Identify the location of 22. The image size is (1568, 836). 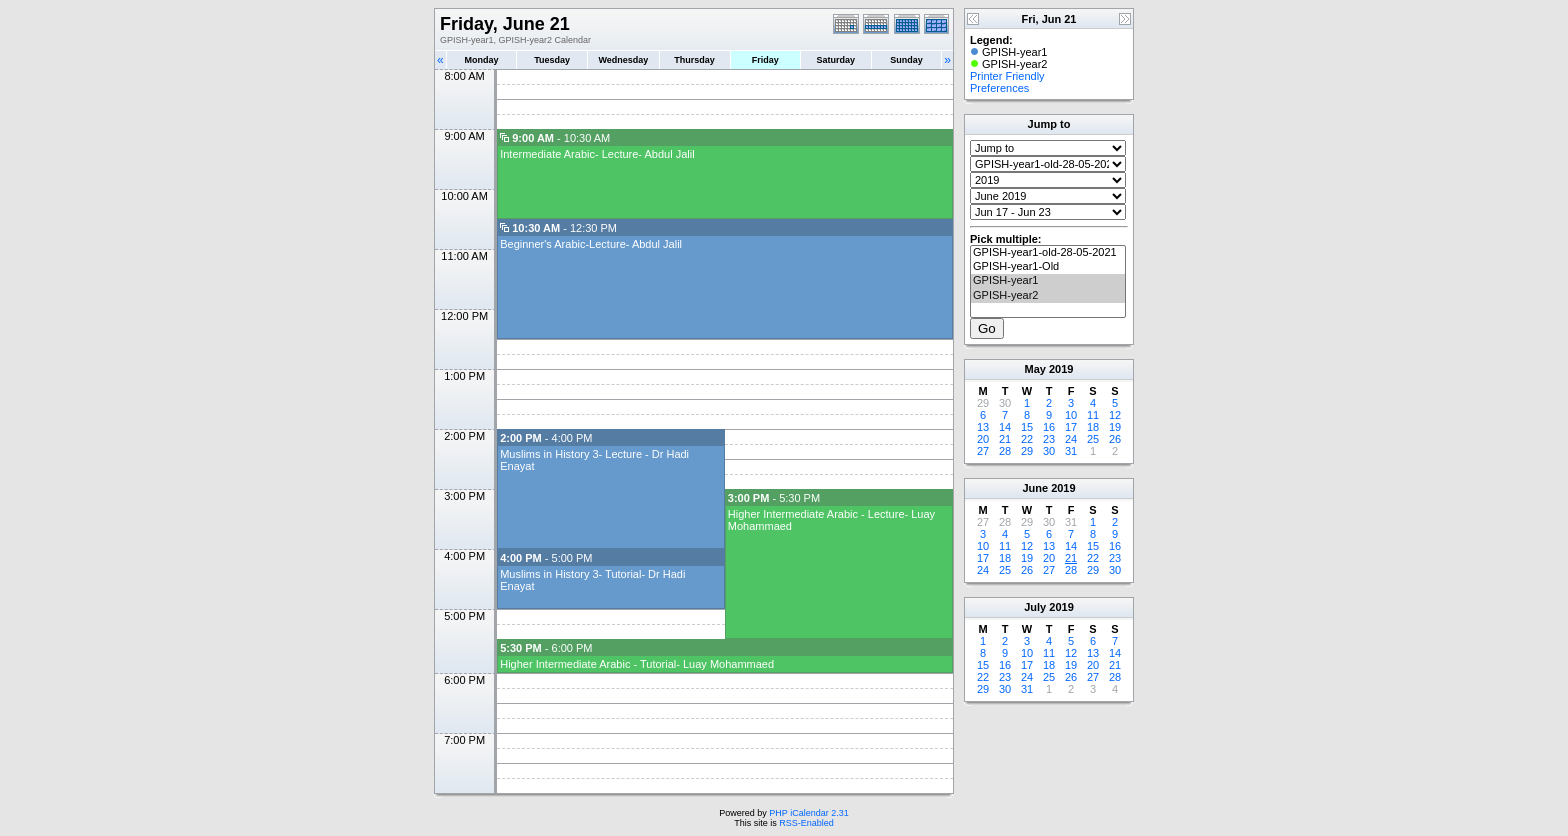
(1027, 439).